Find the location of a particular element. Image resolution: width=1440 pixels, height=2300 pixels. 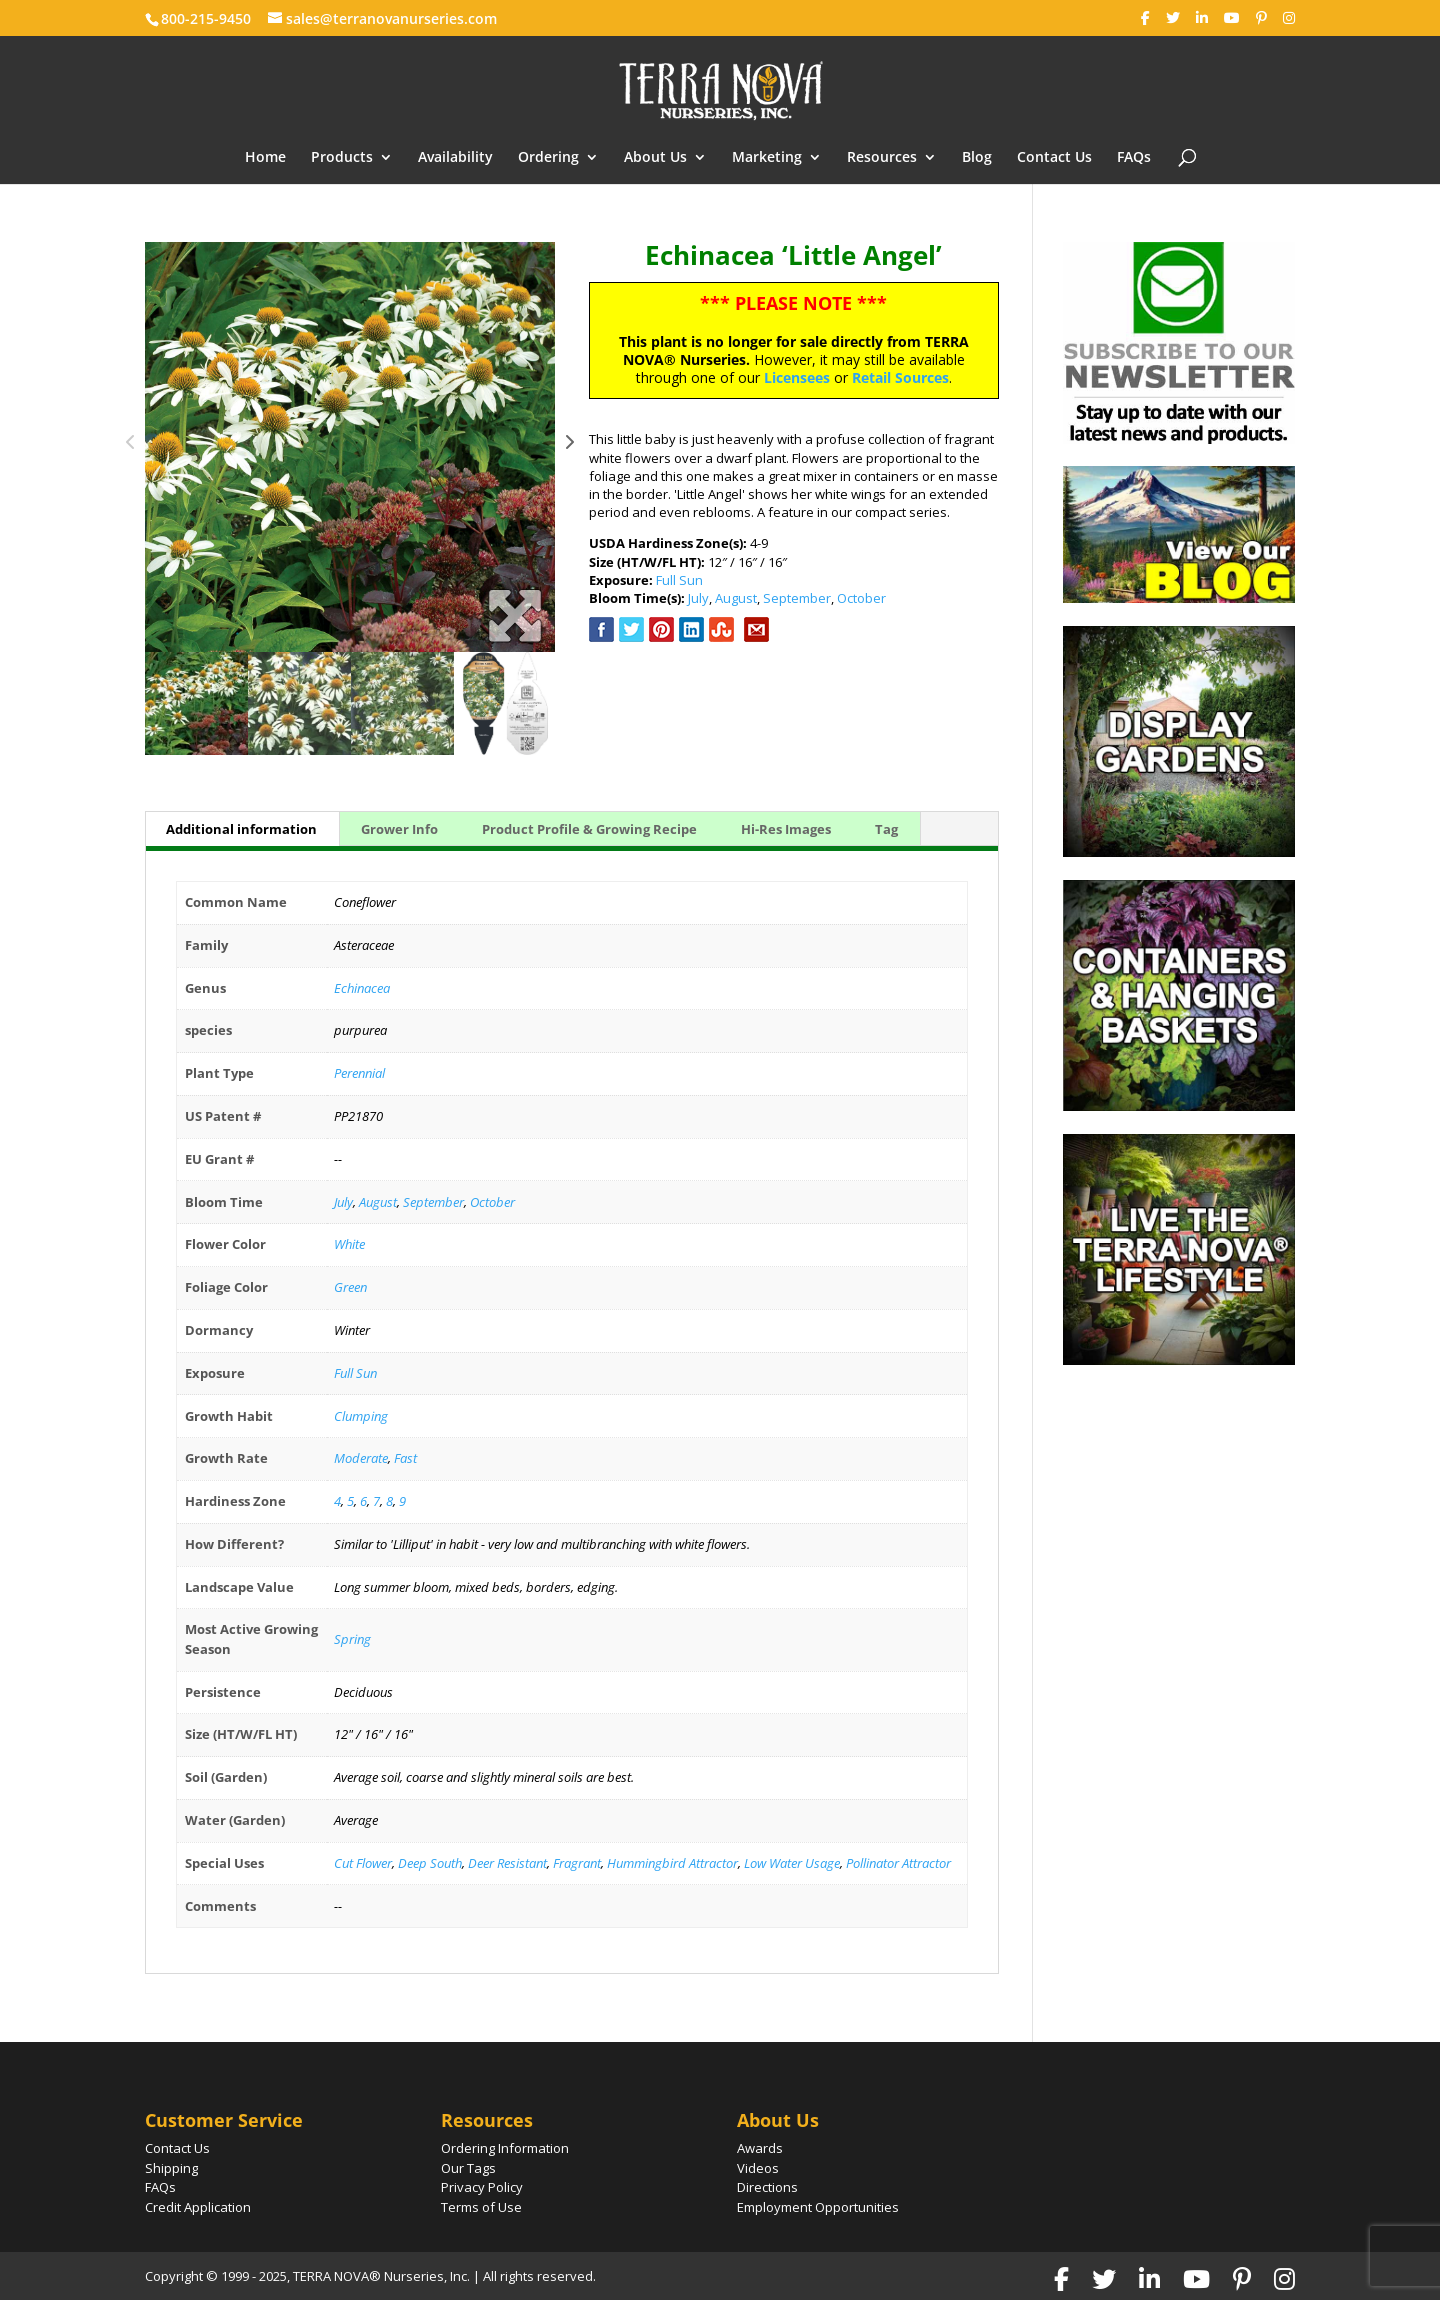

Ordering is located at coordinates (548, 158).